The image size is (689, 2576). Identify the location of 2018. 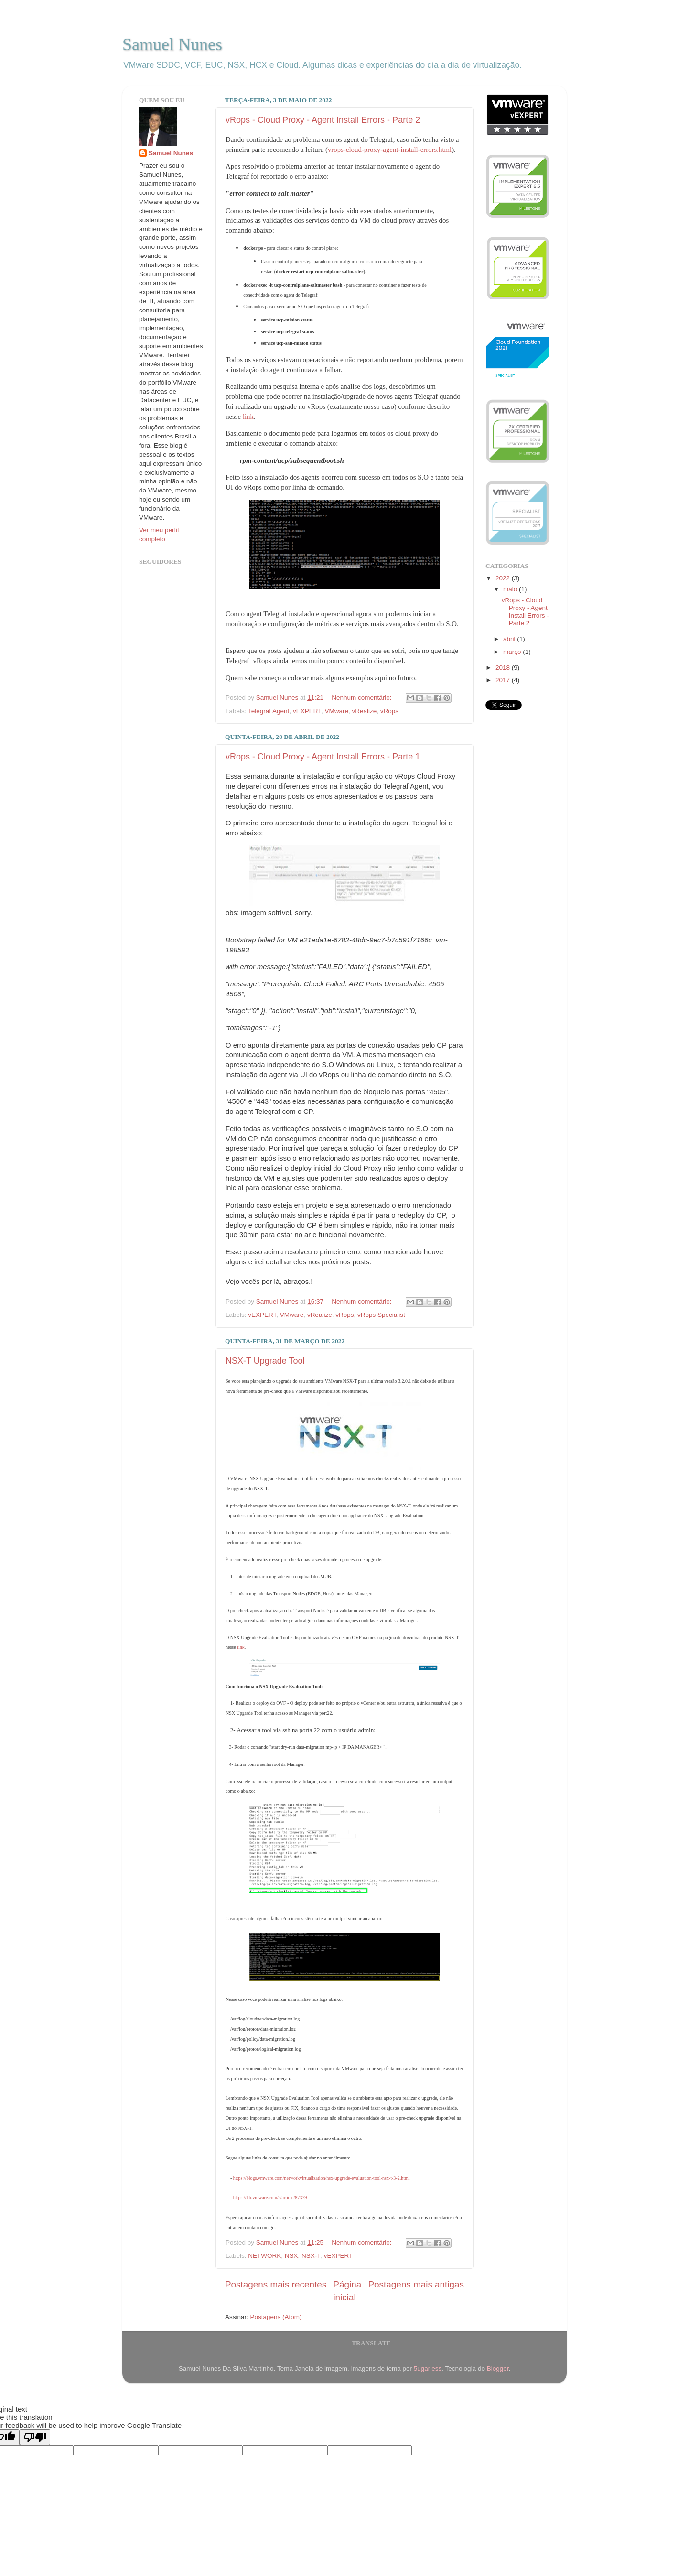
(503, 667).